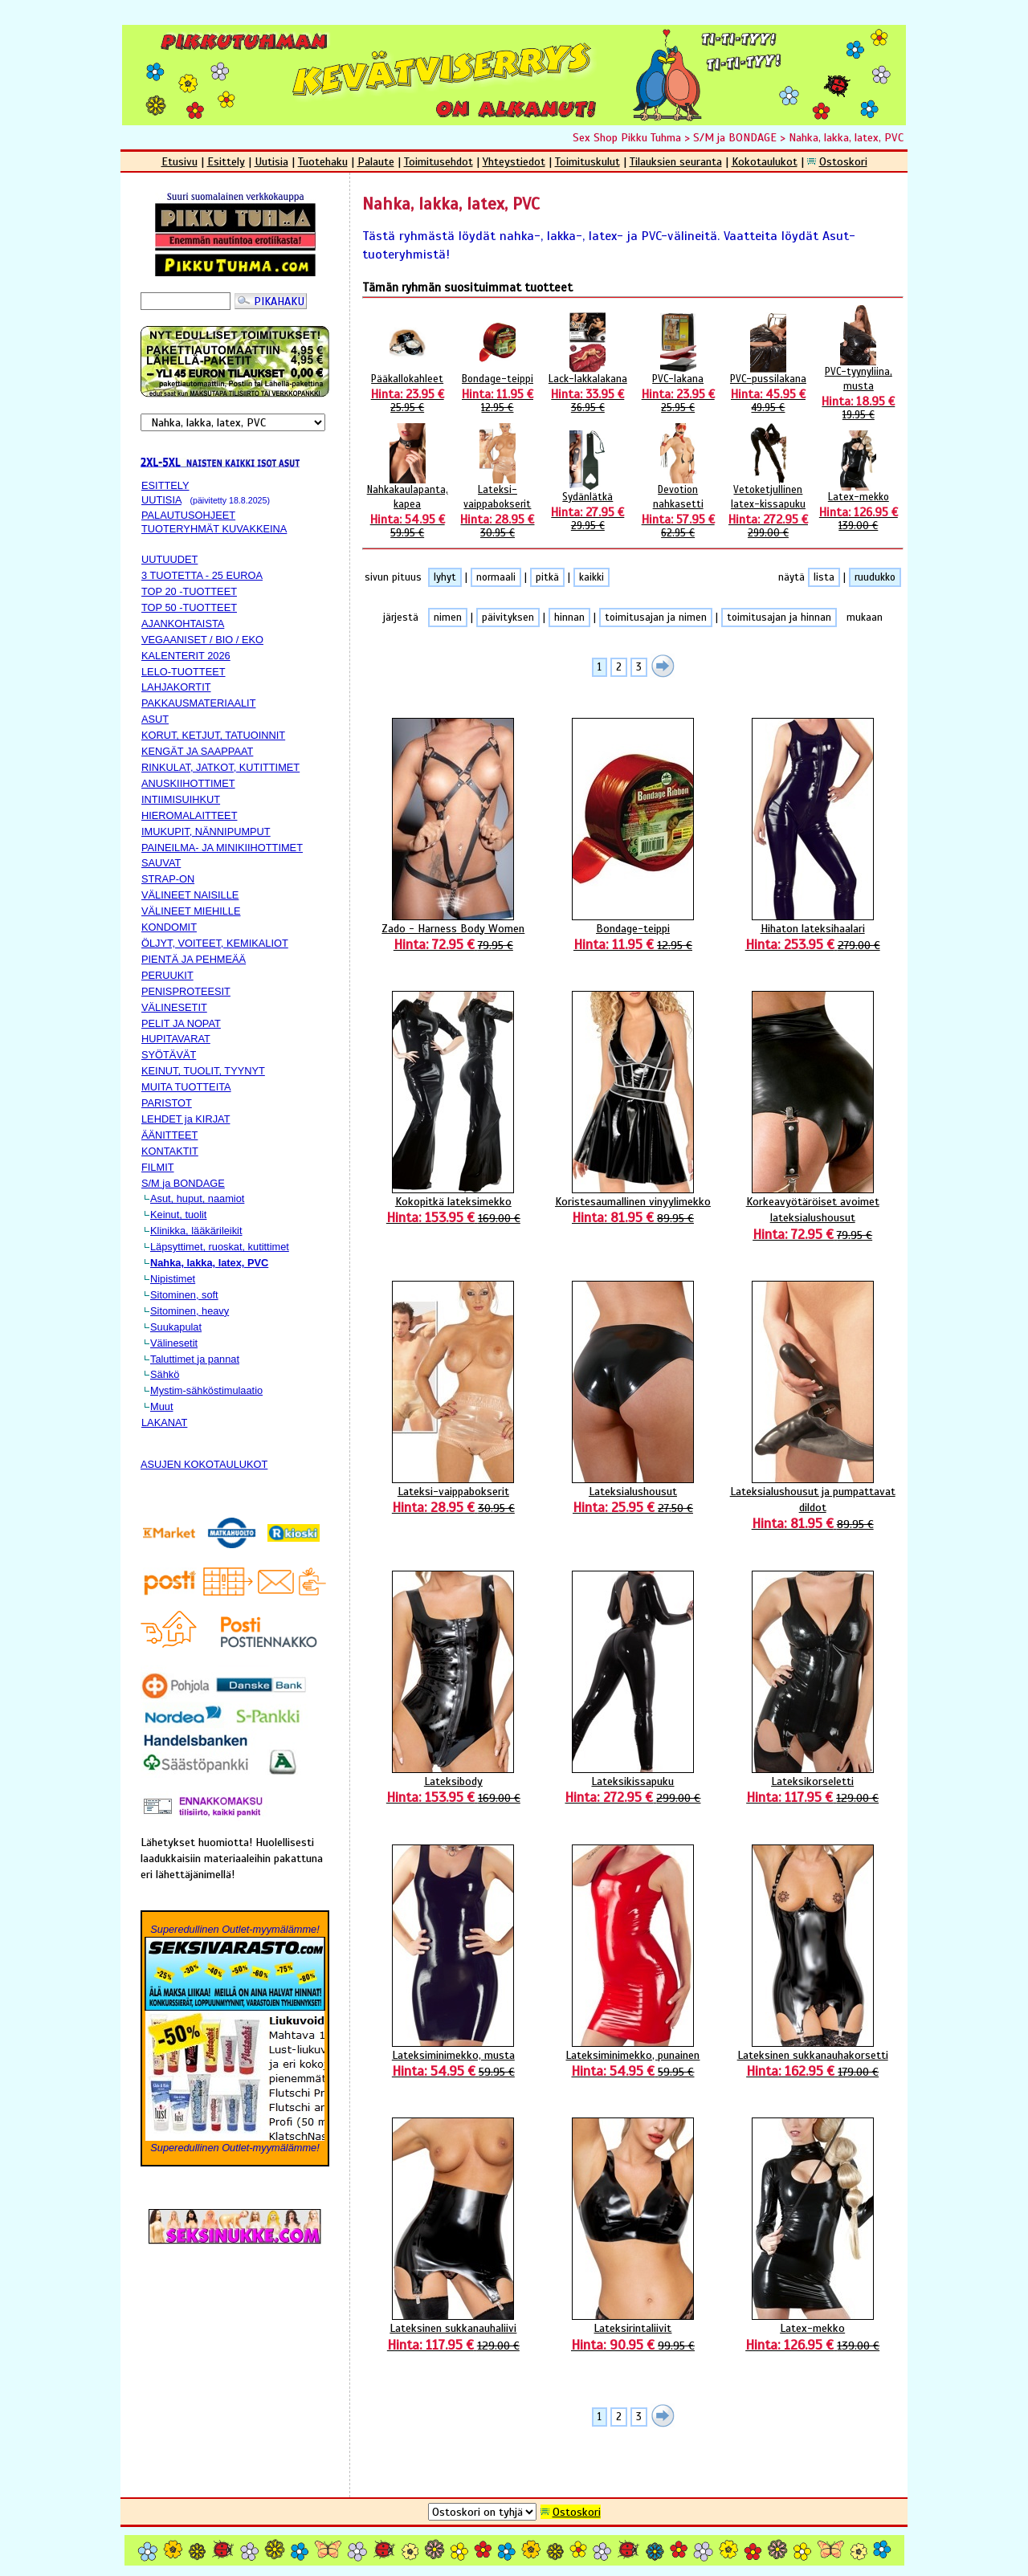 The width and height of the screenshot is (1028, 2576). What do you see at coordinates (189, 607) in the screenshot?
I see `TOP 50 -TUOTTEET` at bounding box center [189, 607].